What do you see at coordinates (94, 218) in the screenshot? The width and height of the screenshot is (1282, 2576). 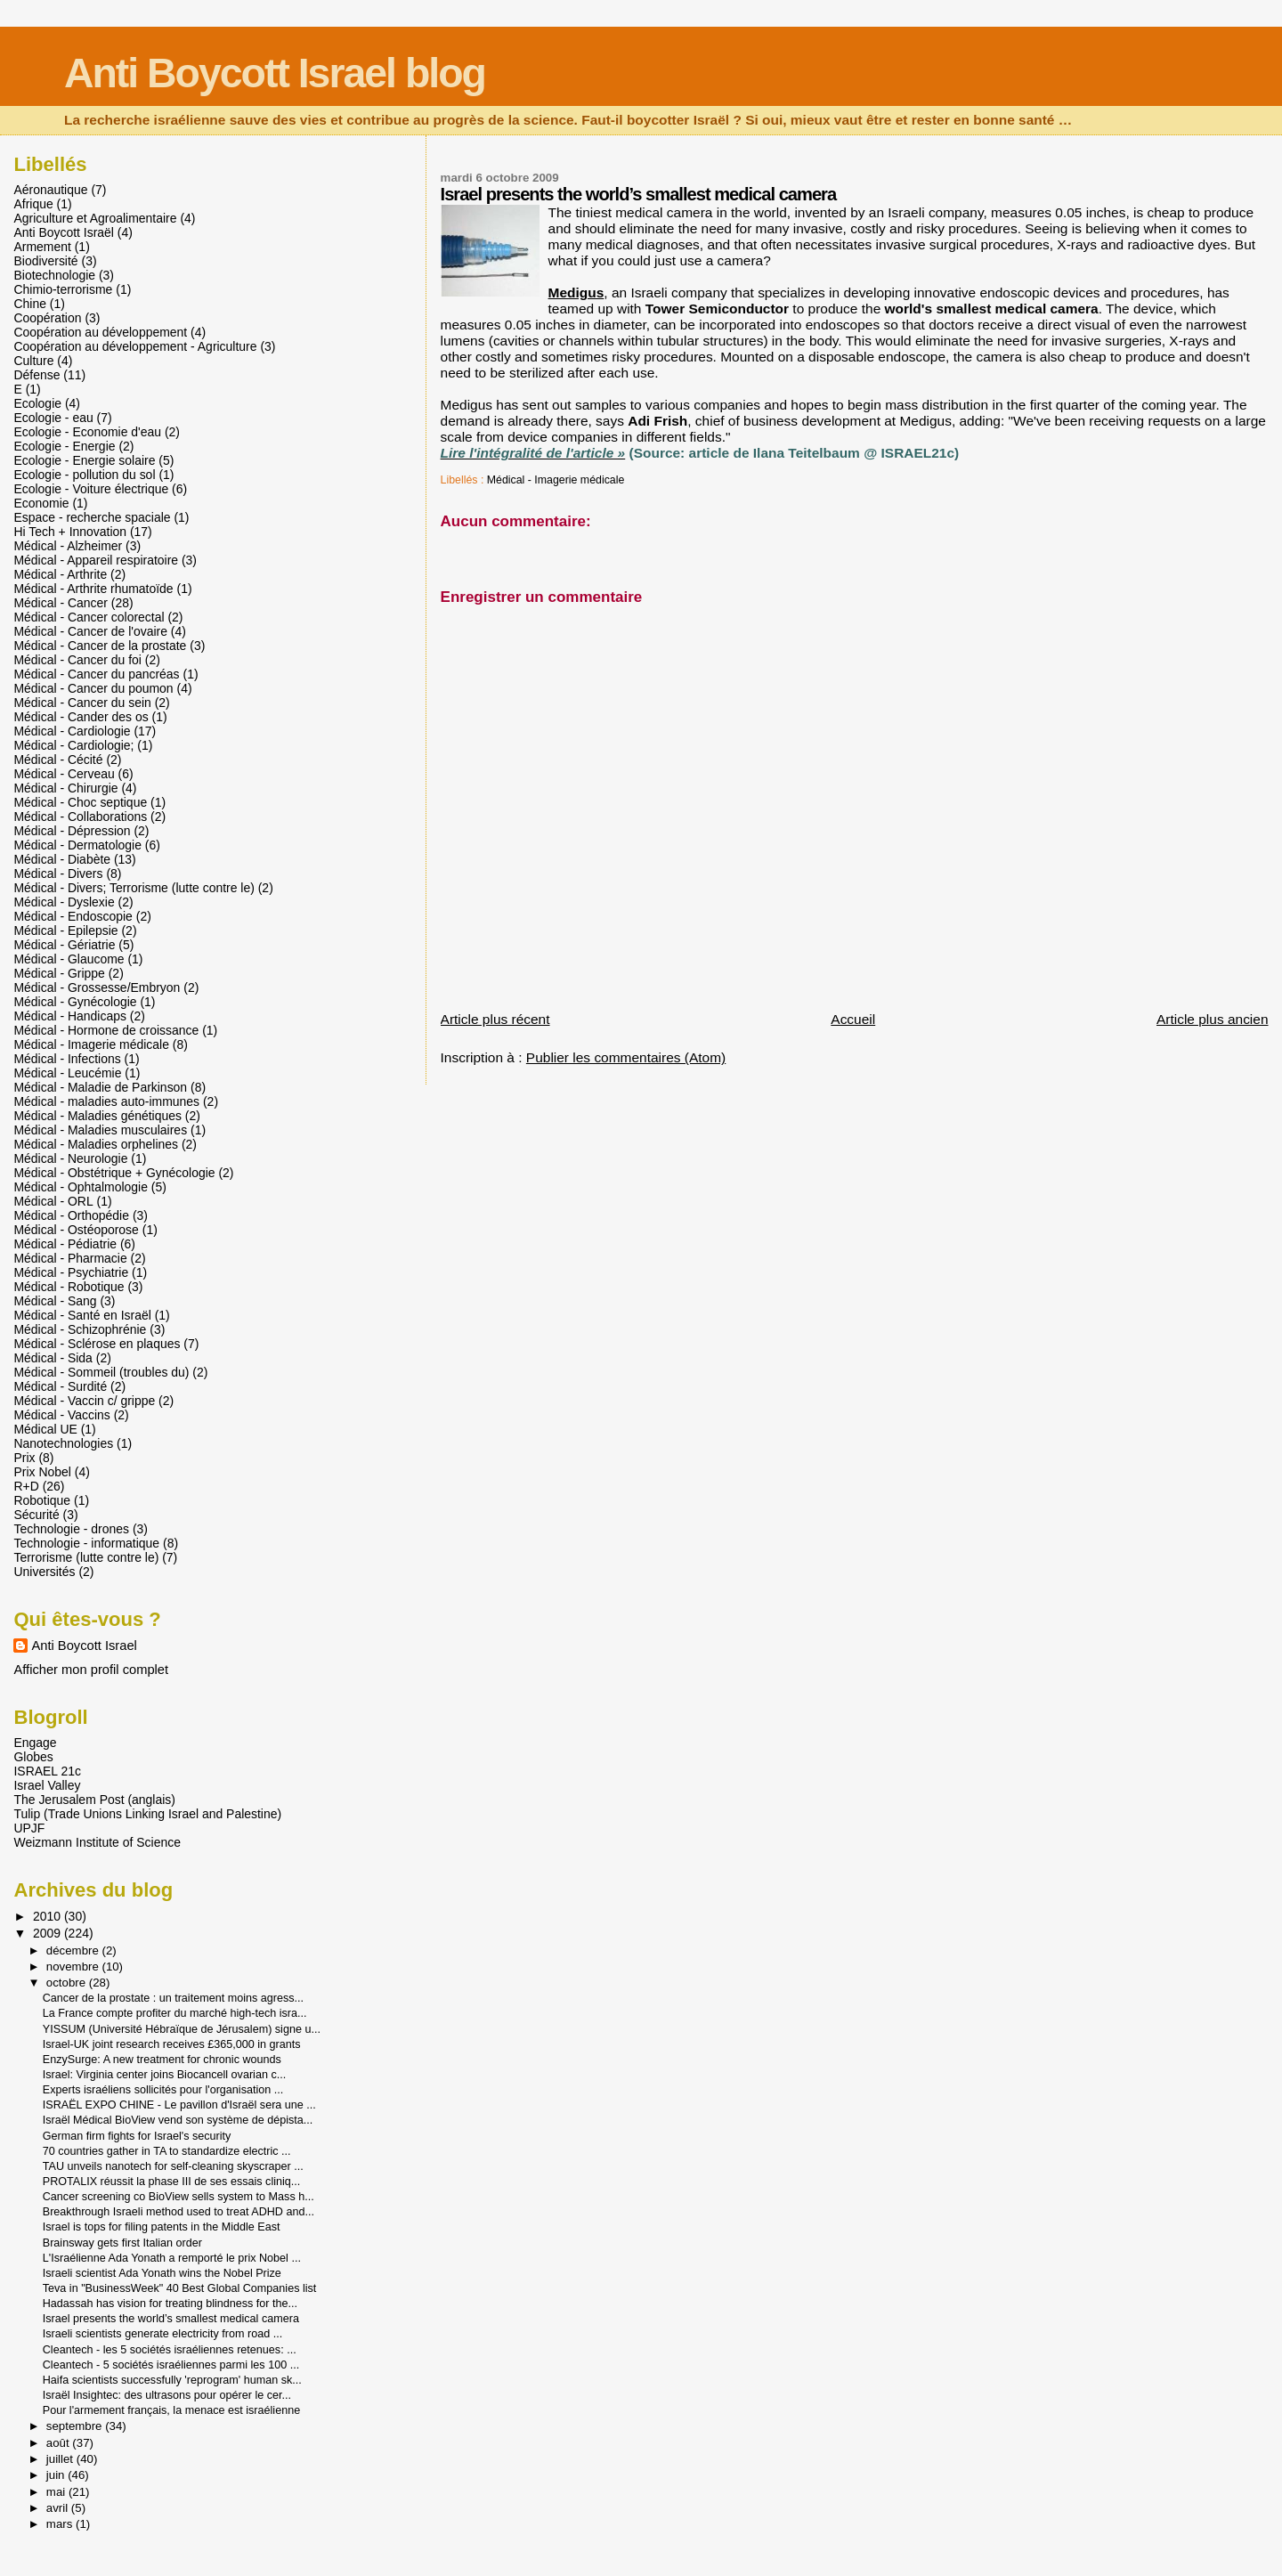 I see `Agriculture et Agroalimentaire` at bounding box center [94, 218].